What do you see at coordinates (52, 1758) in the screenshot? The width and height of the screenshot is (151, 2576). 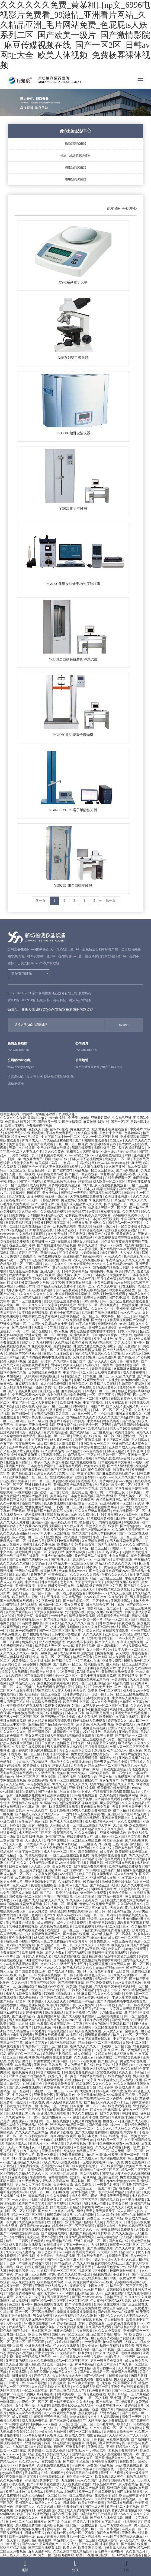 I see `97福利电影` at bounding box center [52, 1758].